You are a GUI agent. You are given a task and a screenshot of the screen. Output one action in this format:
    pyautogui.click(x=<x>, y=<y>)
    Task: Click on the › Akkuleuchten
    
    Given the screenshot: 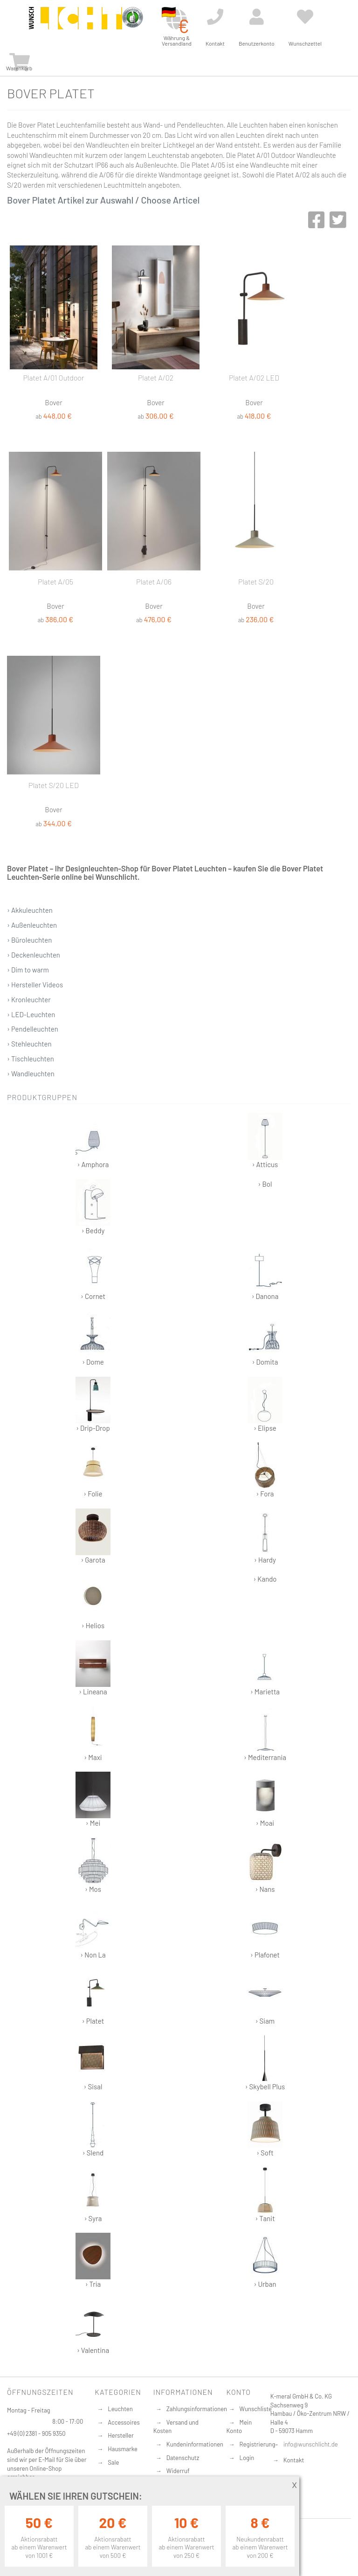 What is the action you would take?
    pyautogui.click(x=30, y=910)
    